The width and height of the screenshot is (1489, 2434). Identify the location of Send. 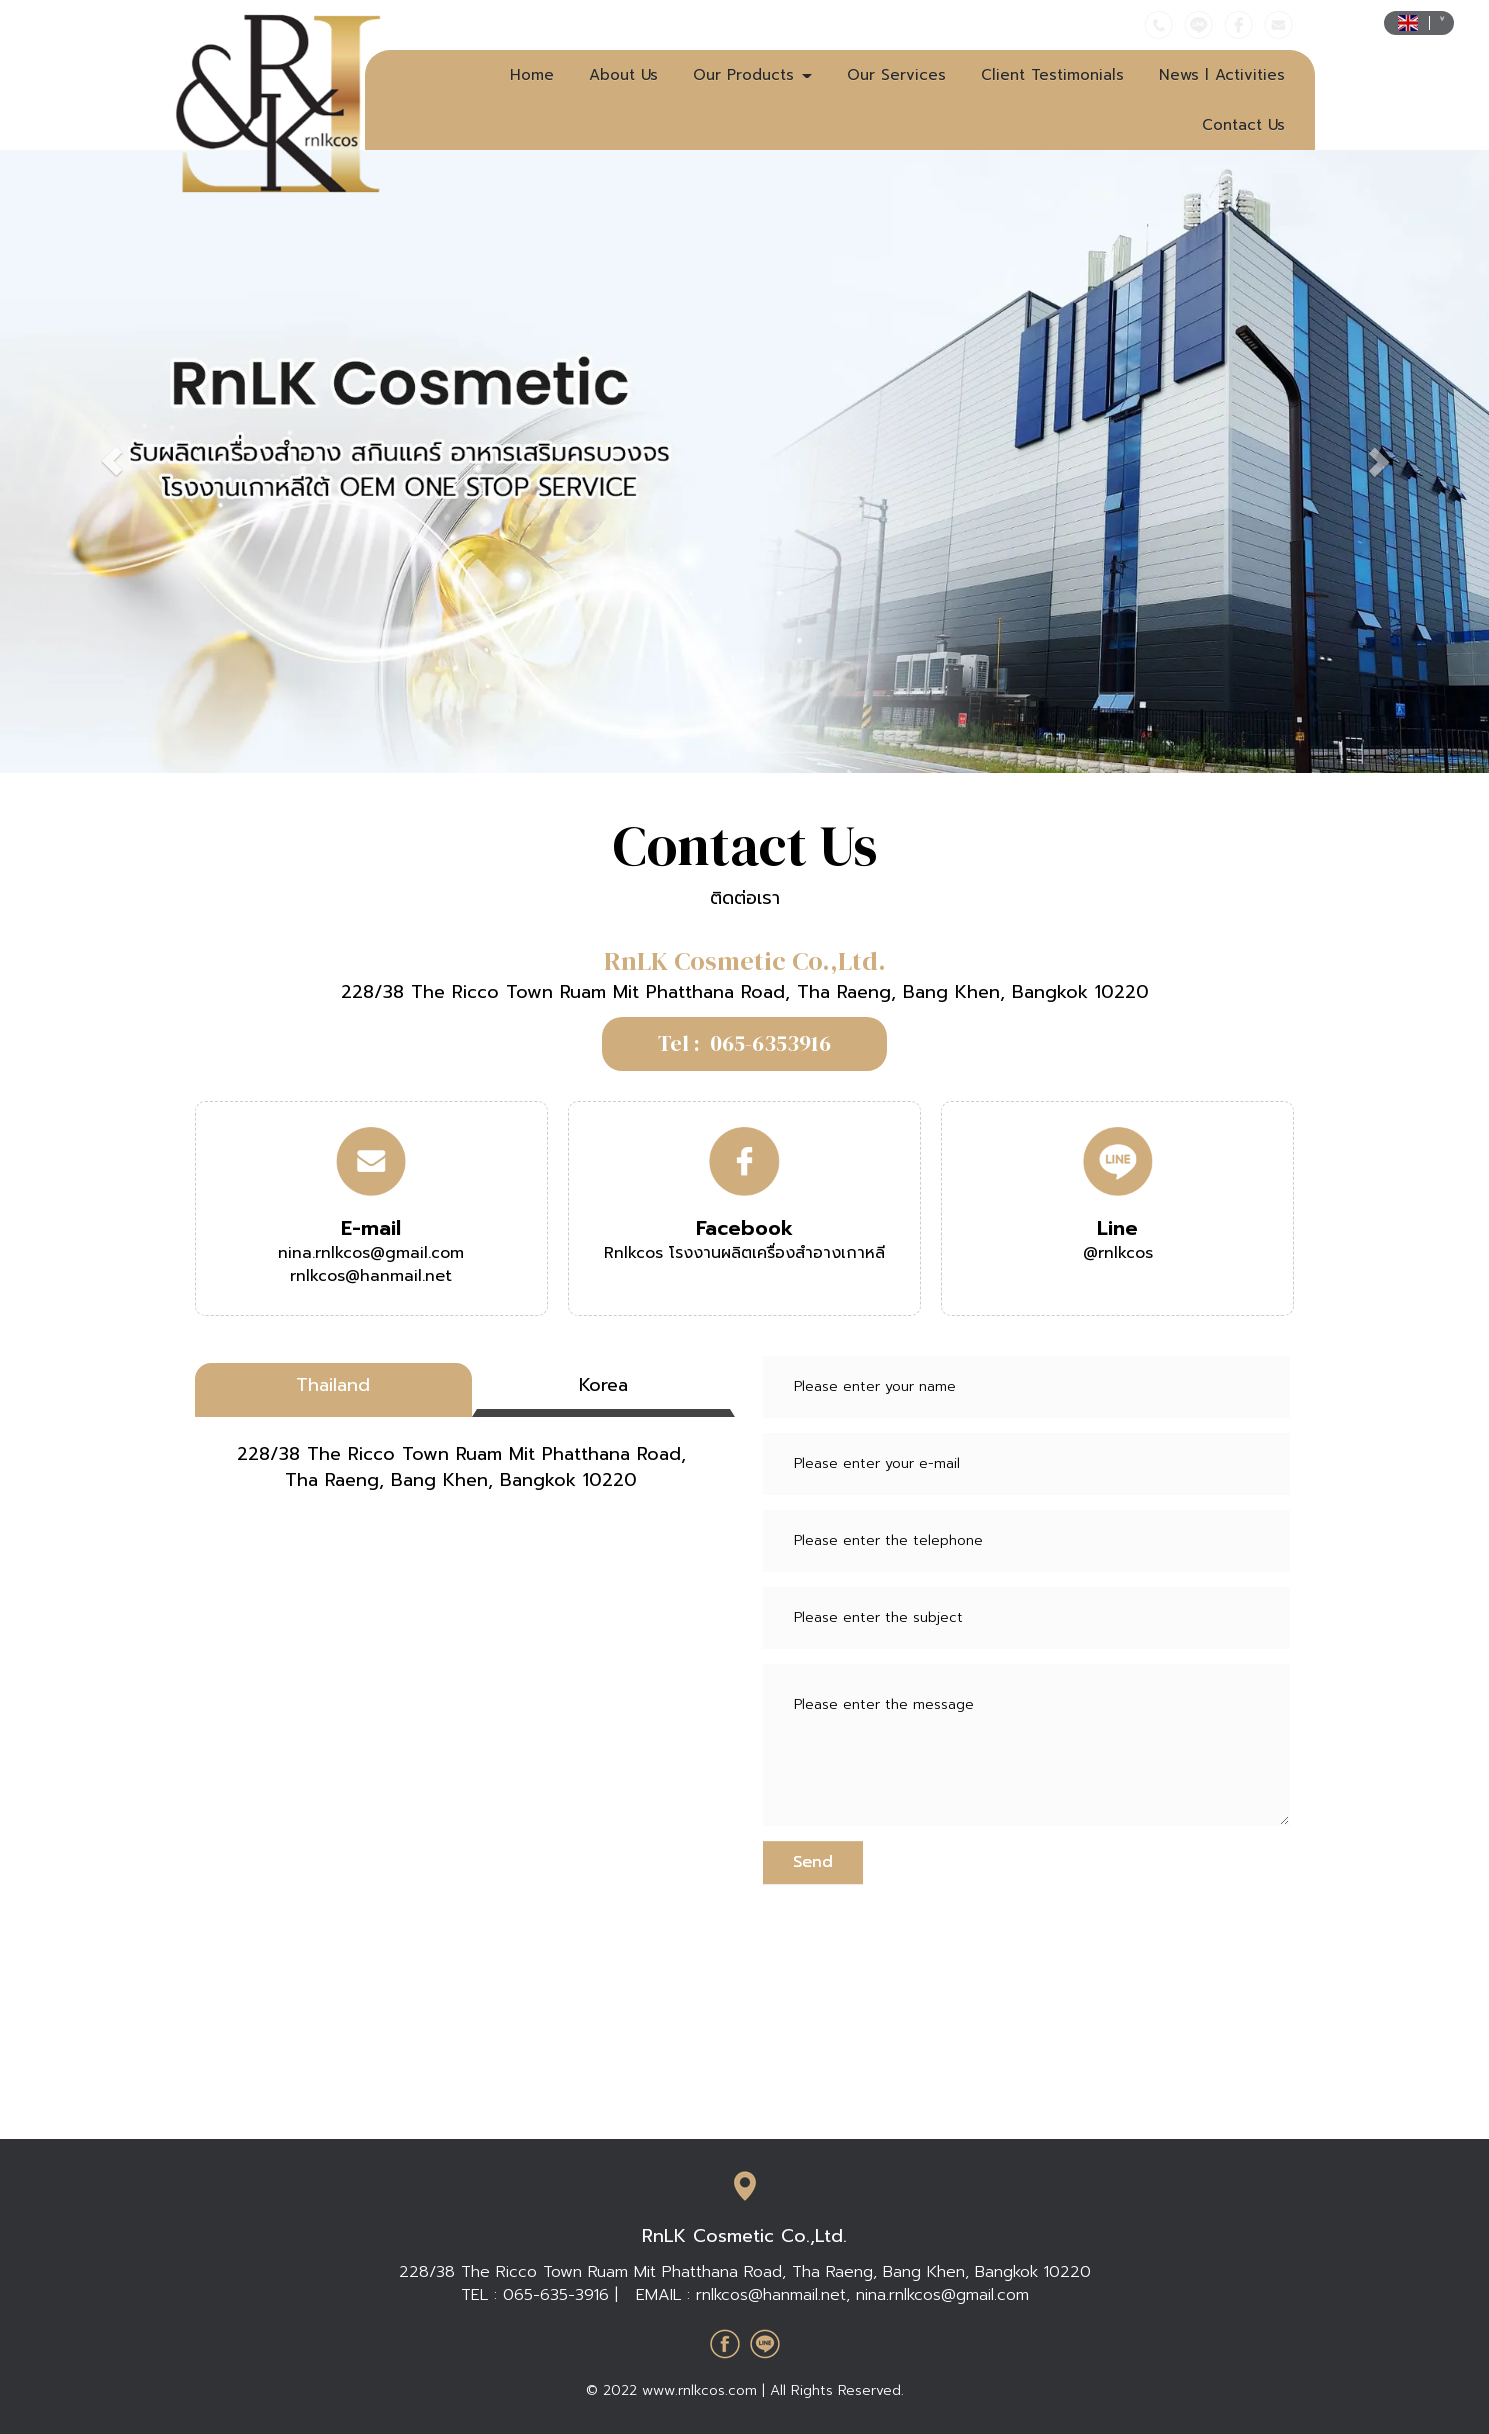
(813, 1862).